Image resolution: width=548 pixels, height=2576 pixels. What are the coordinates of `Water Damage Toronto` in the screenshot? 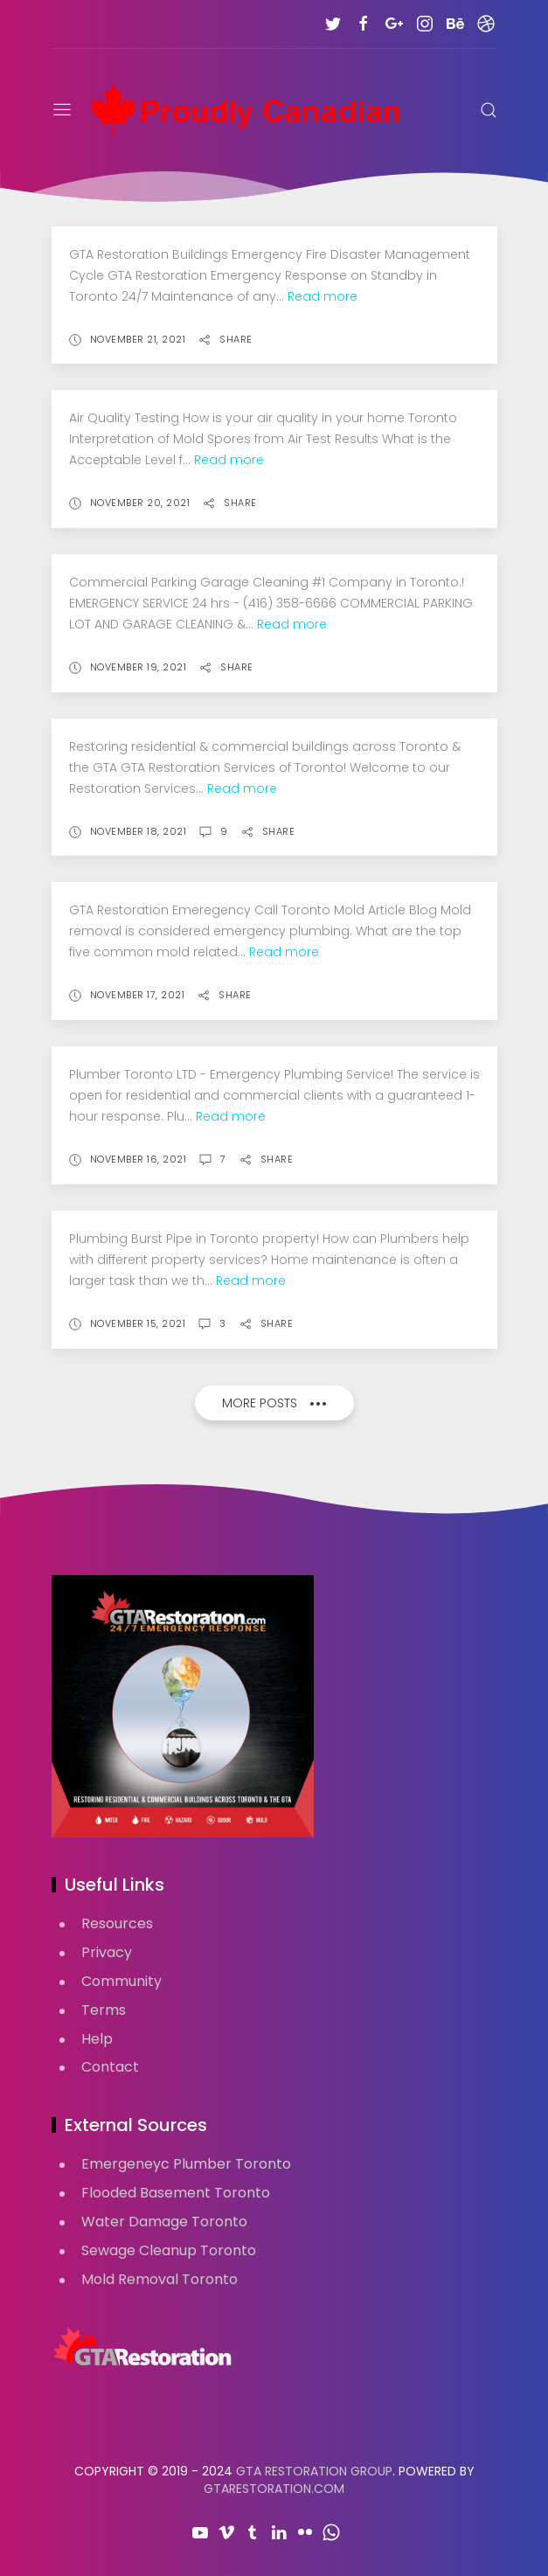 It's located at (164, 2221).